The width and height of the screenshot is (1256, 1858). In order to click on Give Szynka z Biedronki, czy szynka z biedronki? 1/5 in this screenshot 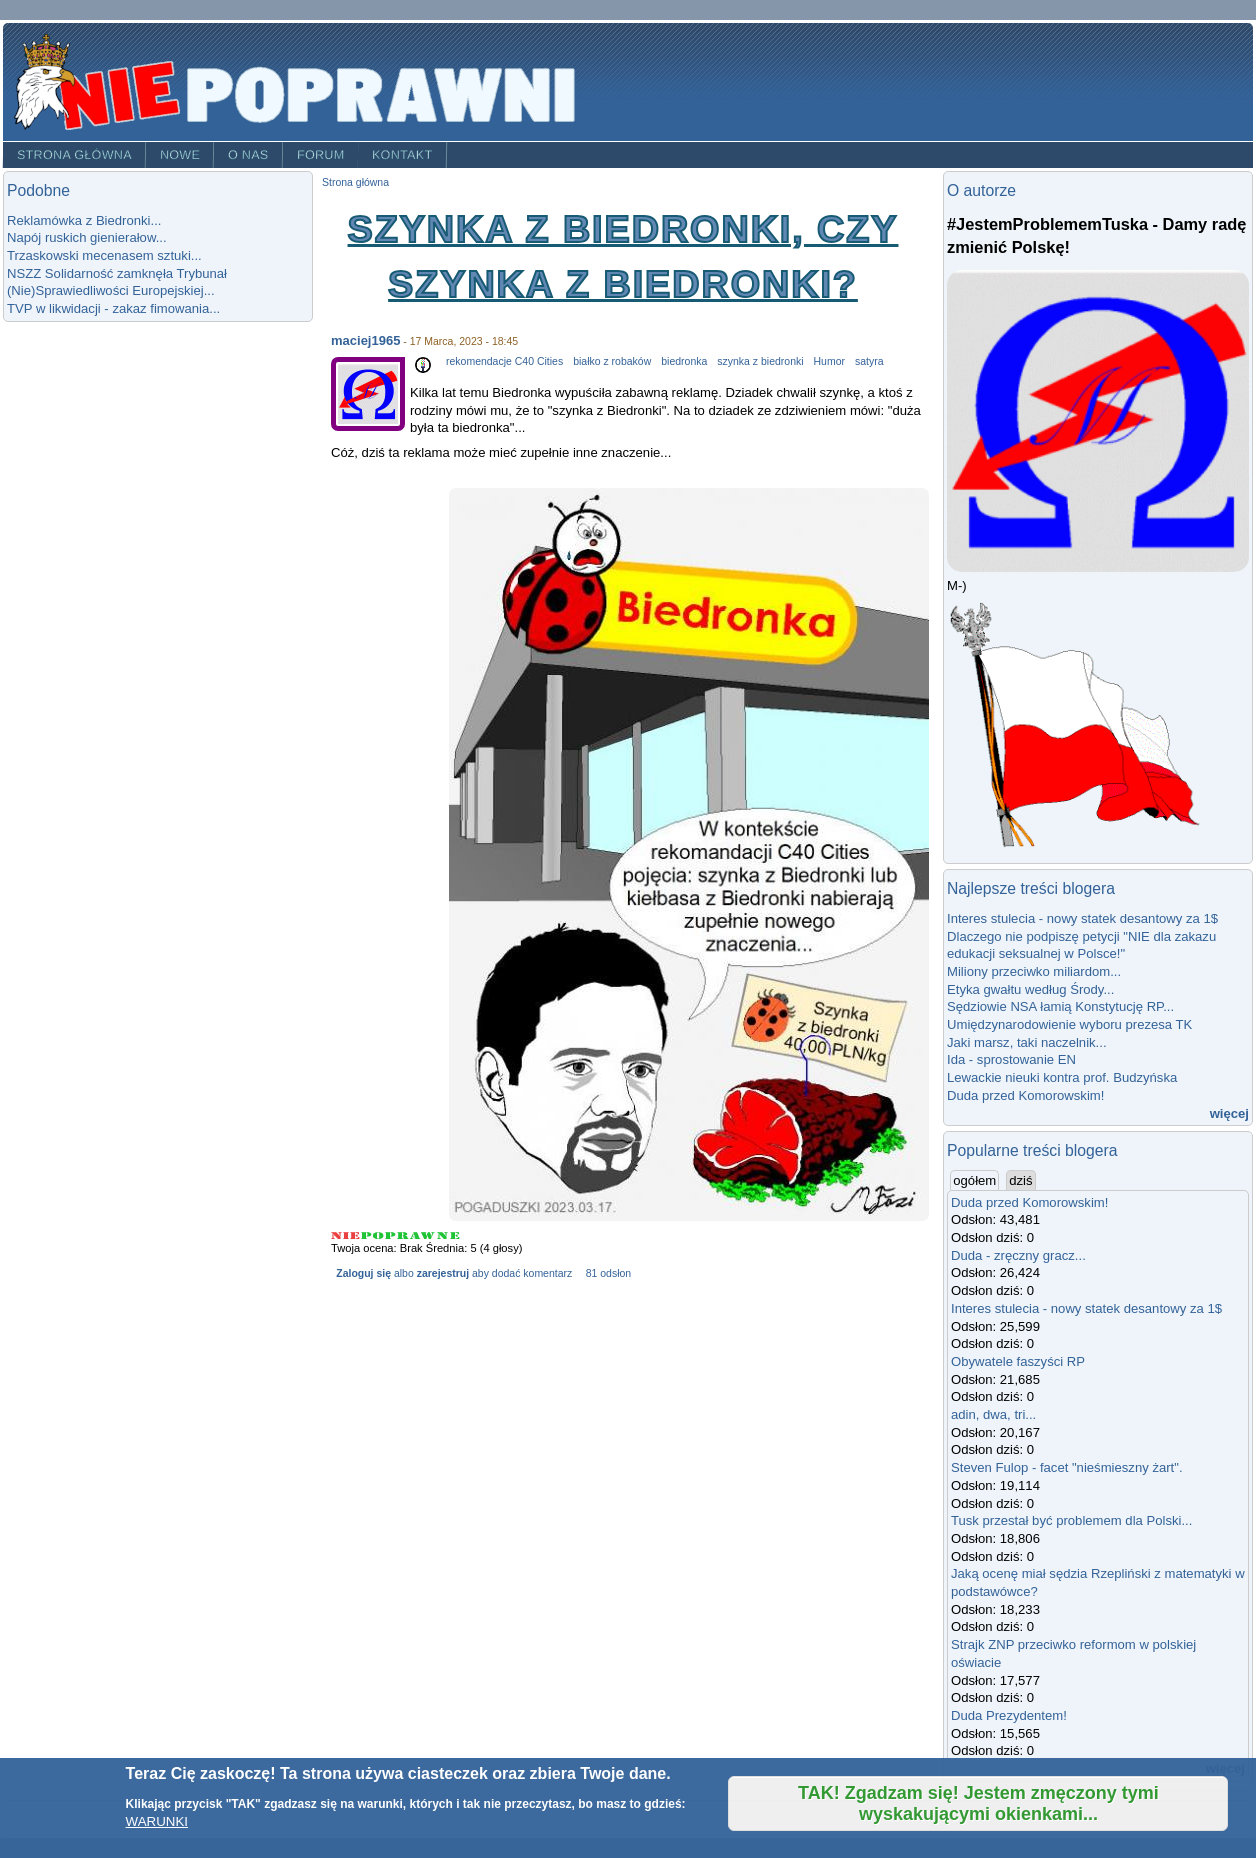, I will do `click(346, 1235)`.